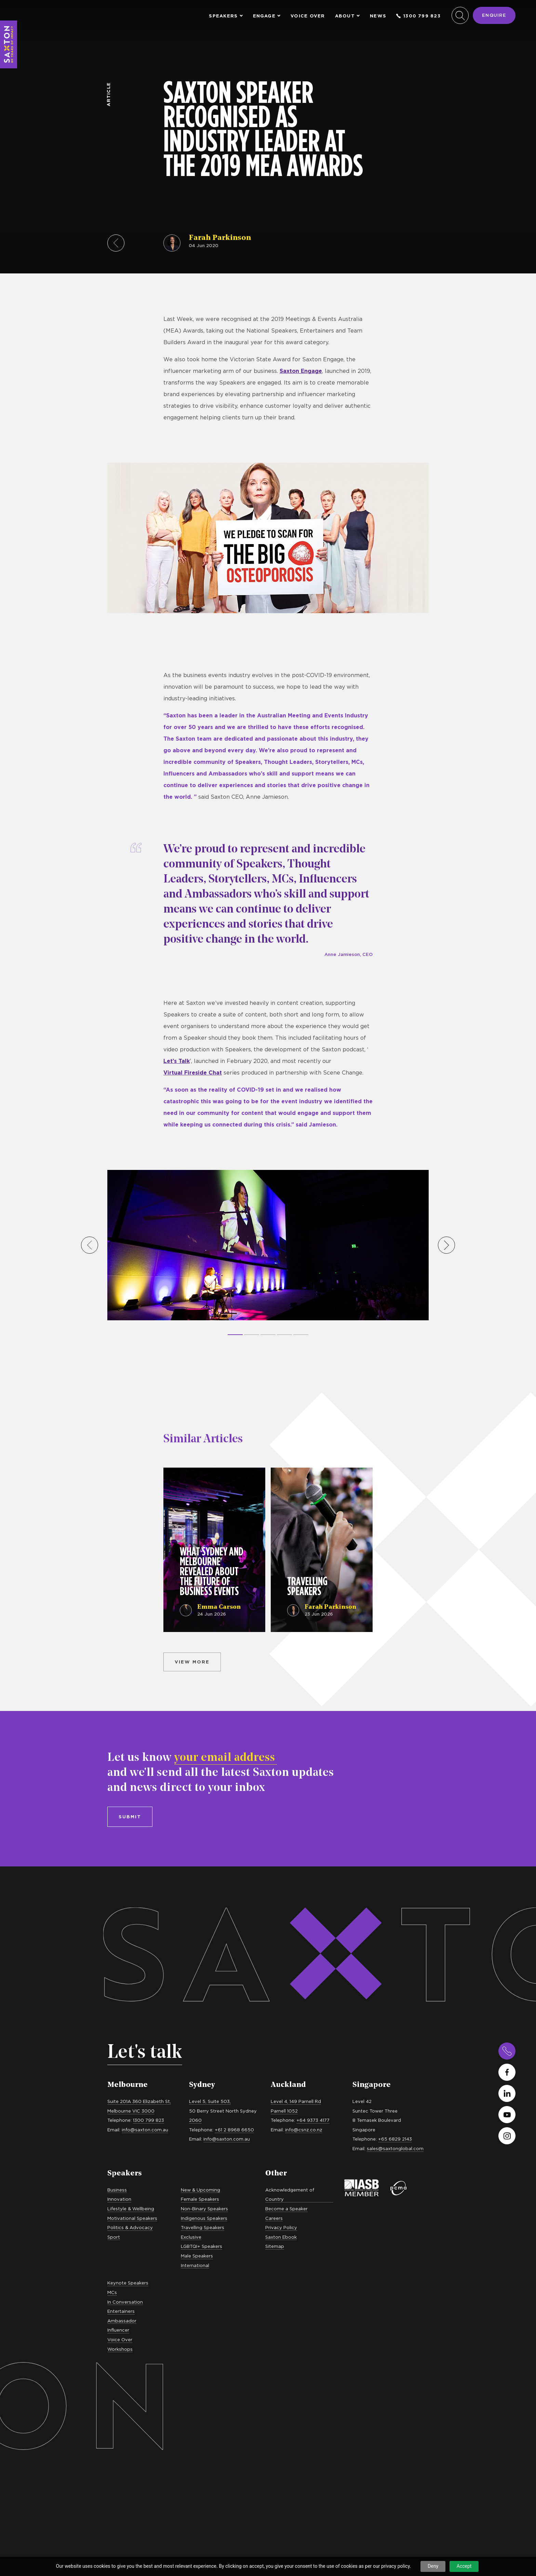 This screenshot has height=2576, width=536. Describe the element at coordinates (125, 2301) in the screenshot. I see `In Conversation` at that location.